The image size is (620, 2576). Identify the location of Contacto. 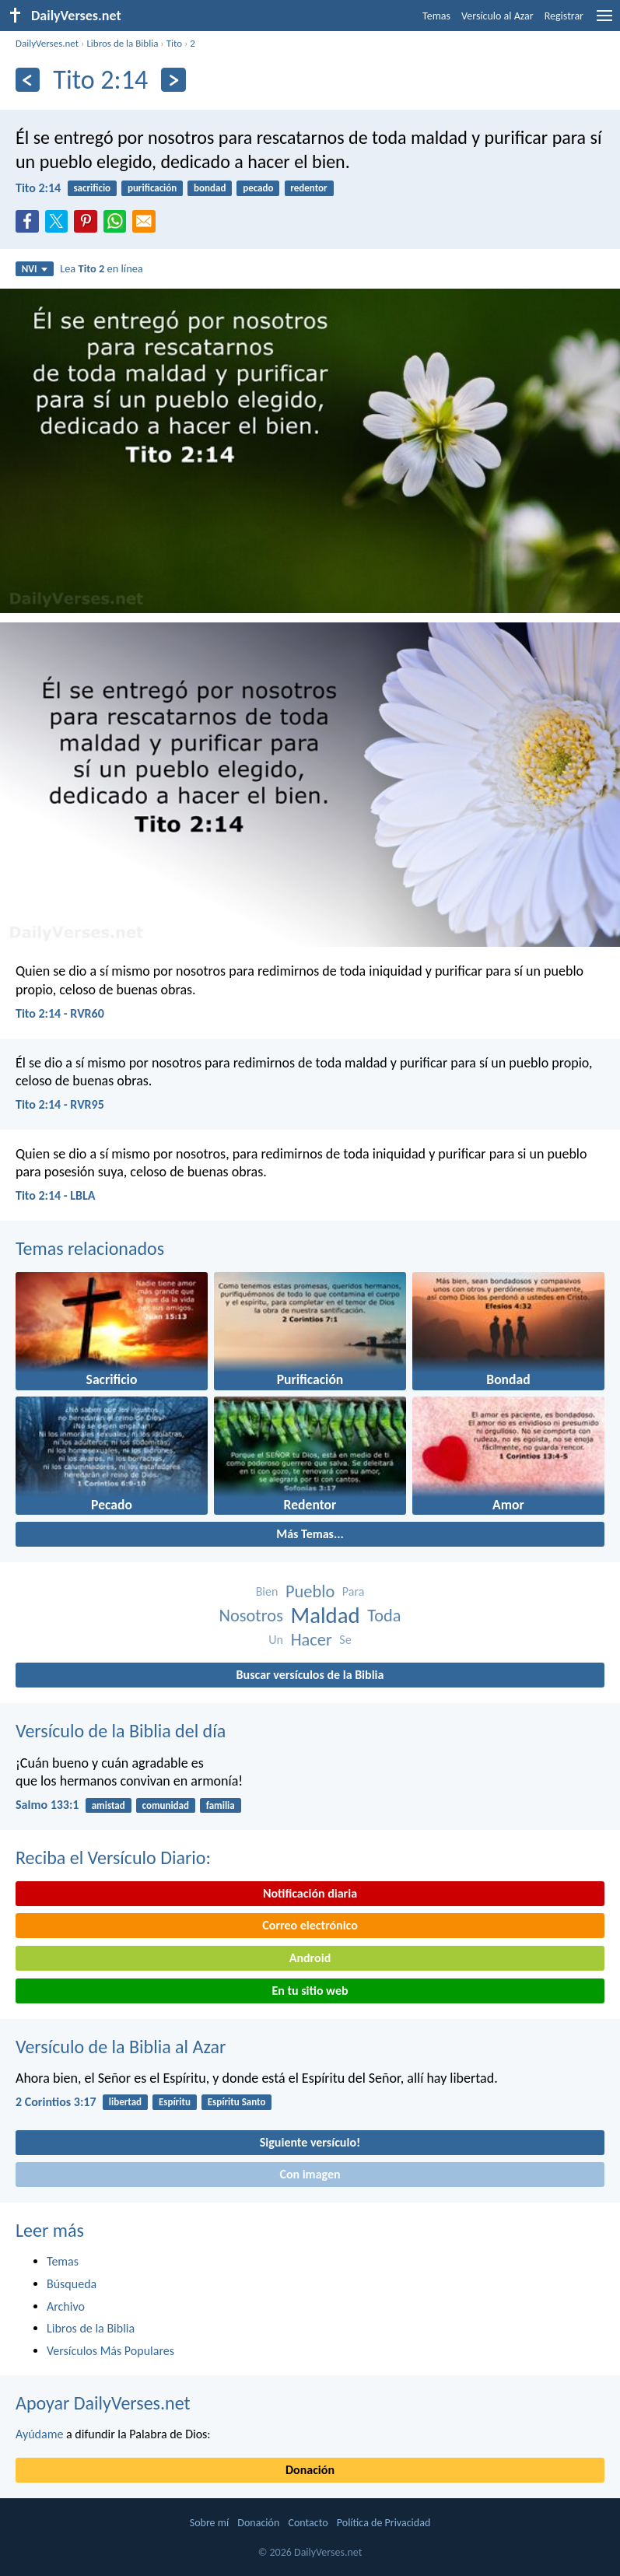
(308, 2522).